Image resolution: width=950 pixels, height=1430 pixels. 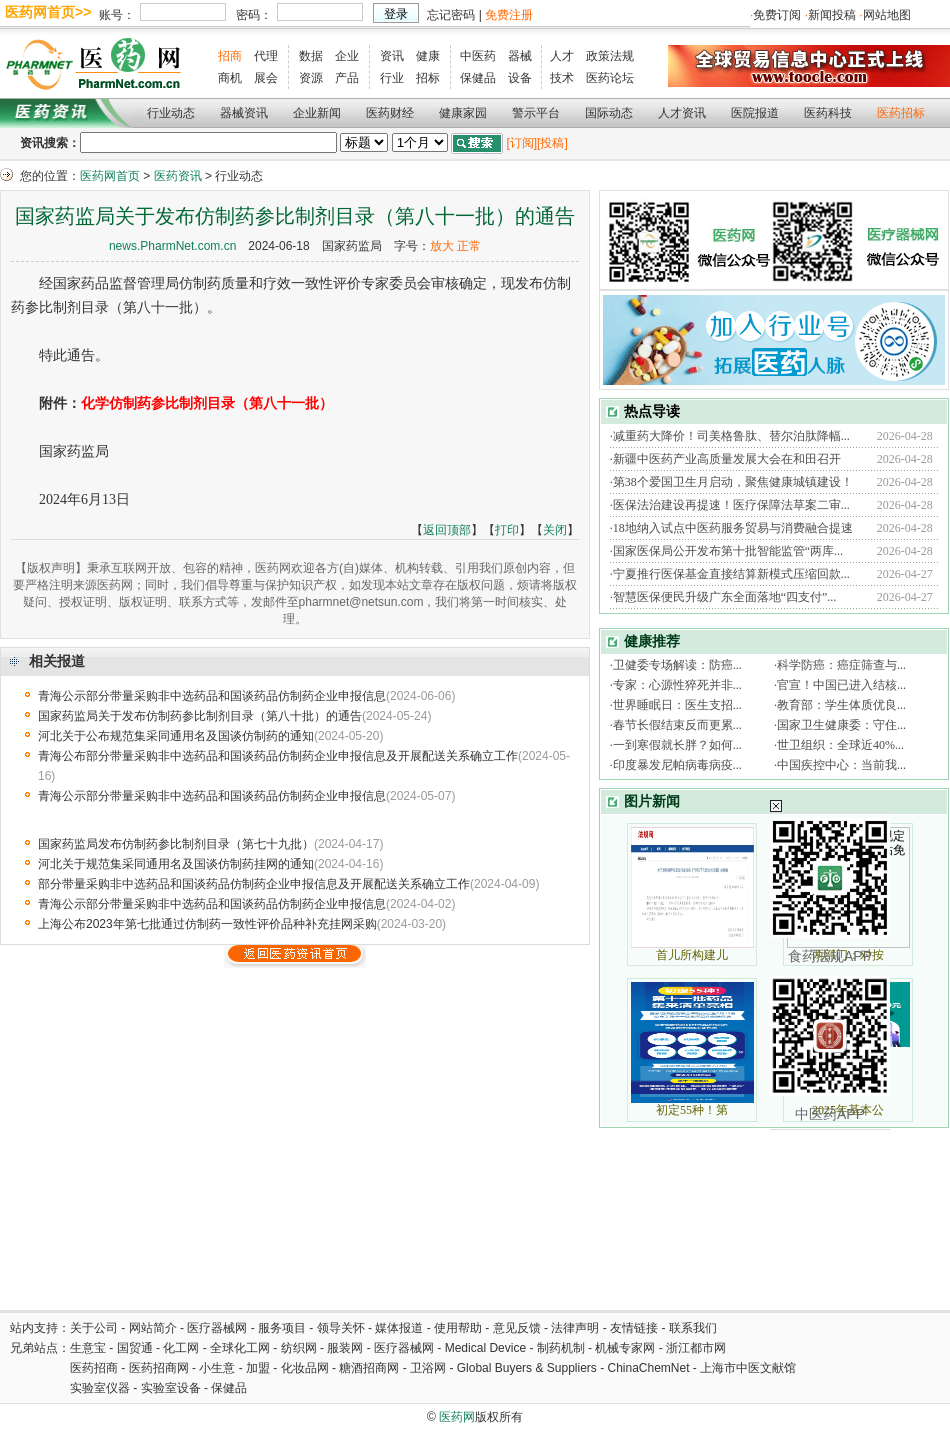 I want to click on 健康家园, so click(x=463, y=113).